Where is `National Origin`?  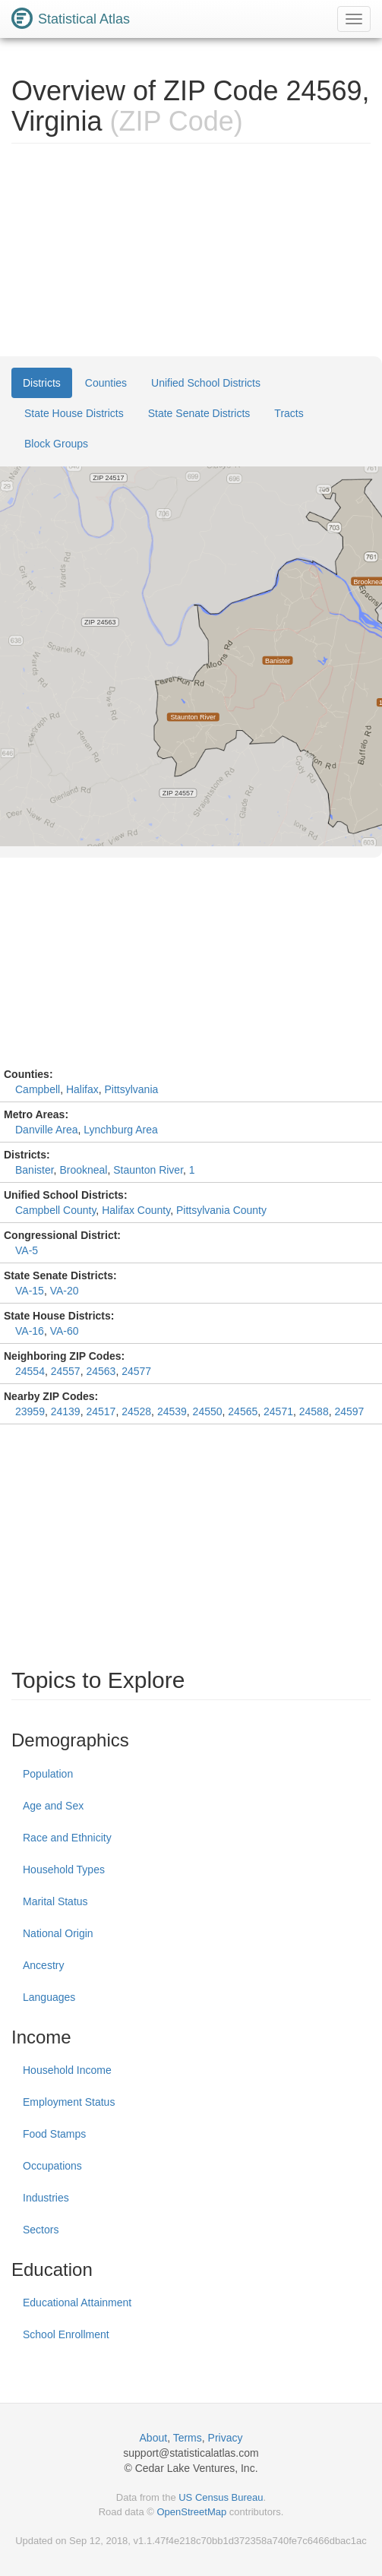
National Origin is located at coordinates (58, 1933).